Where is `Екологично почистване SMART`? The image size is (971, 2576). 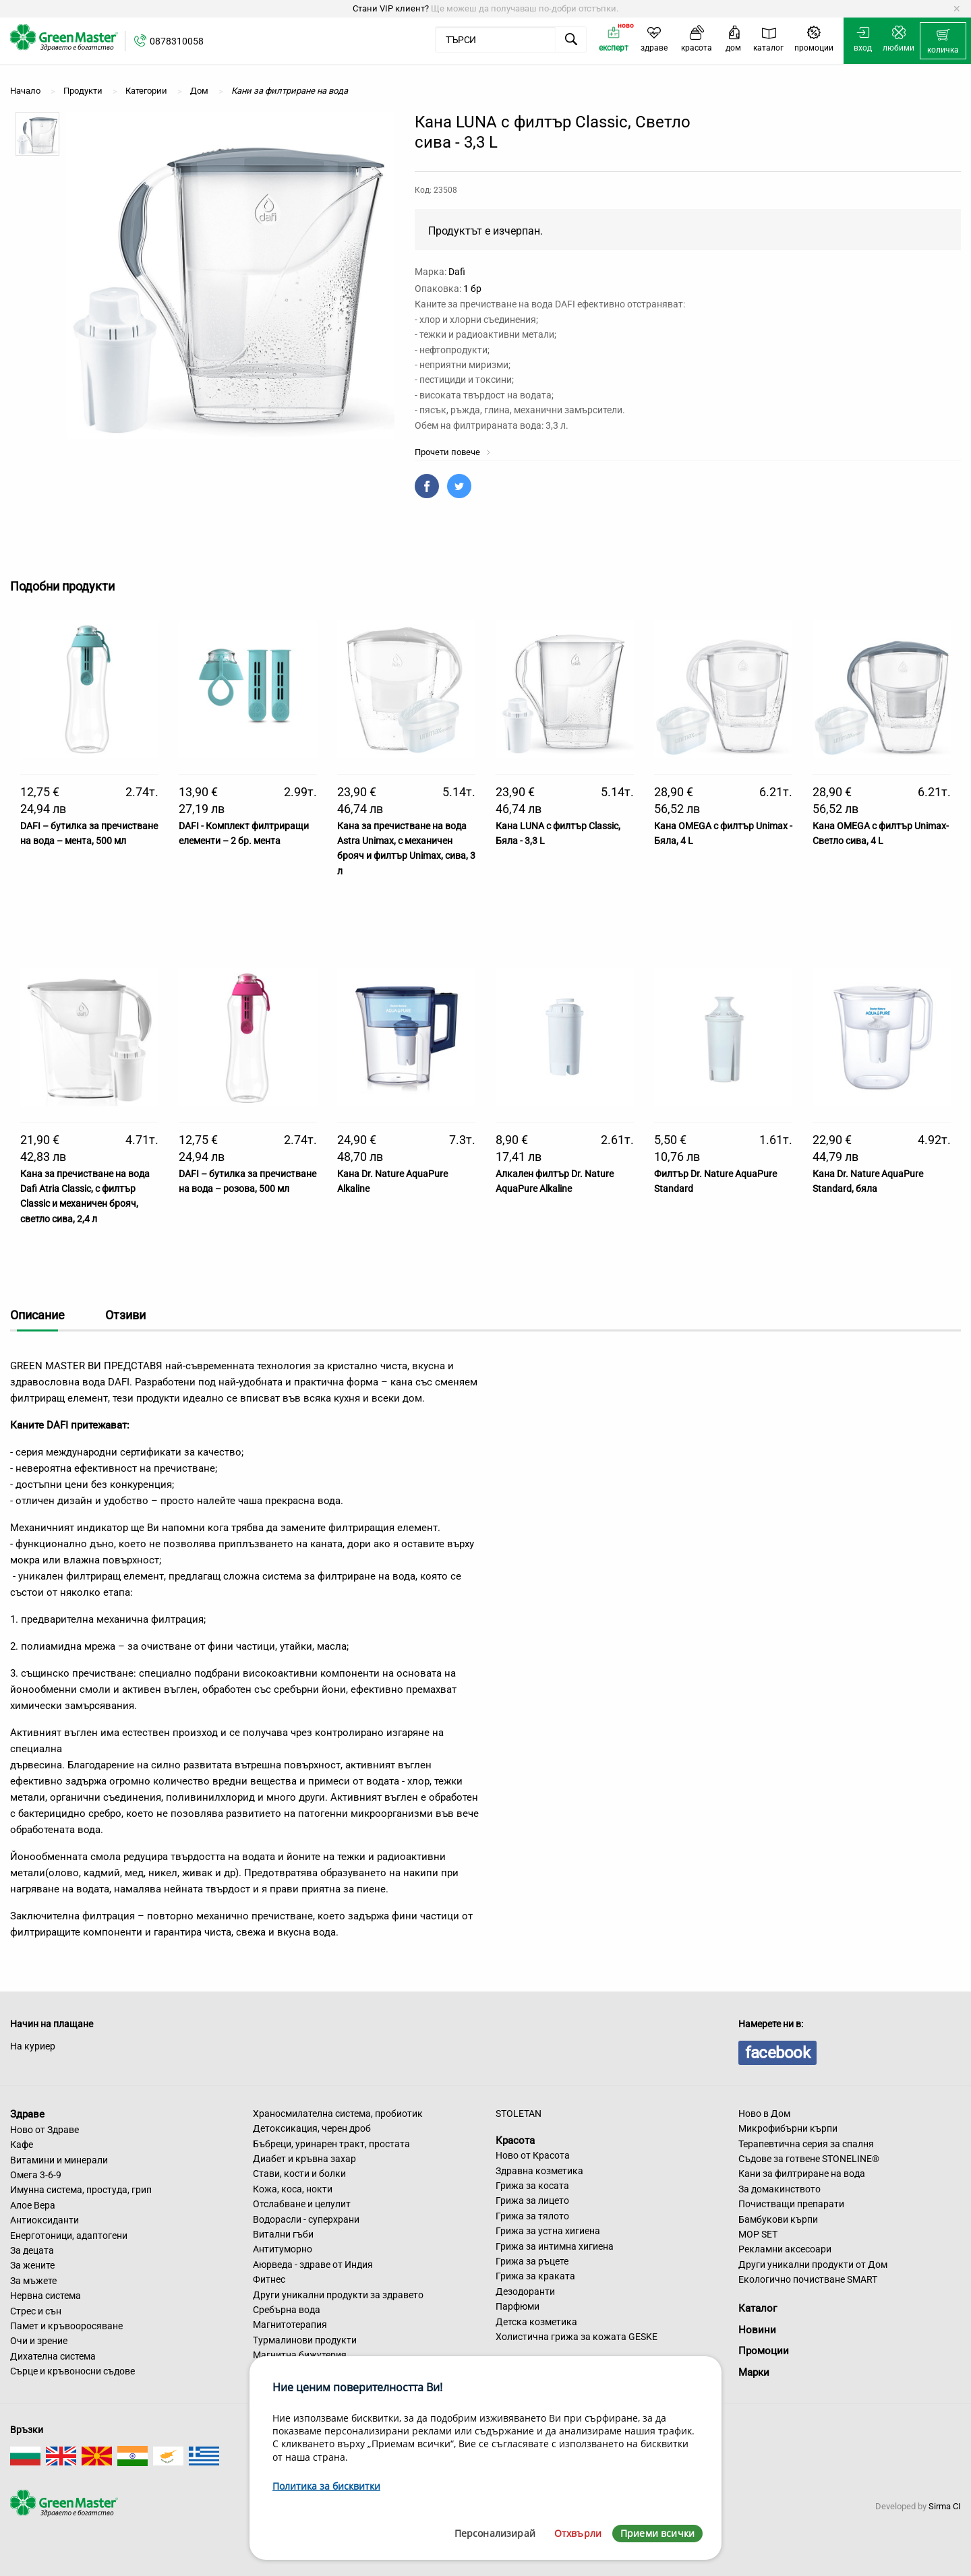 Екологично почистване SMART is located at coordinates (807, 2279).